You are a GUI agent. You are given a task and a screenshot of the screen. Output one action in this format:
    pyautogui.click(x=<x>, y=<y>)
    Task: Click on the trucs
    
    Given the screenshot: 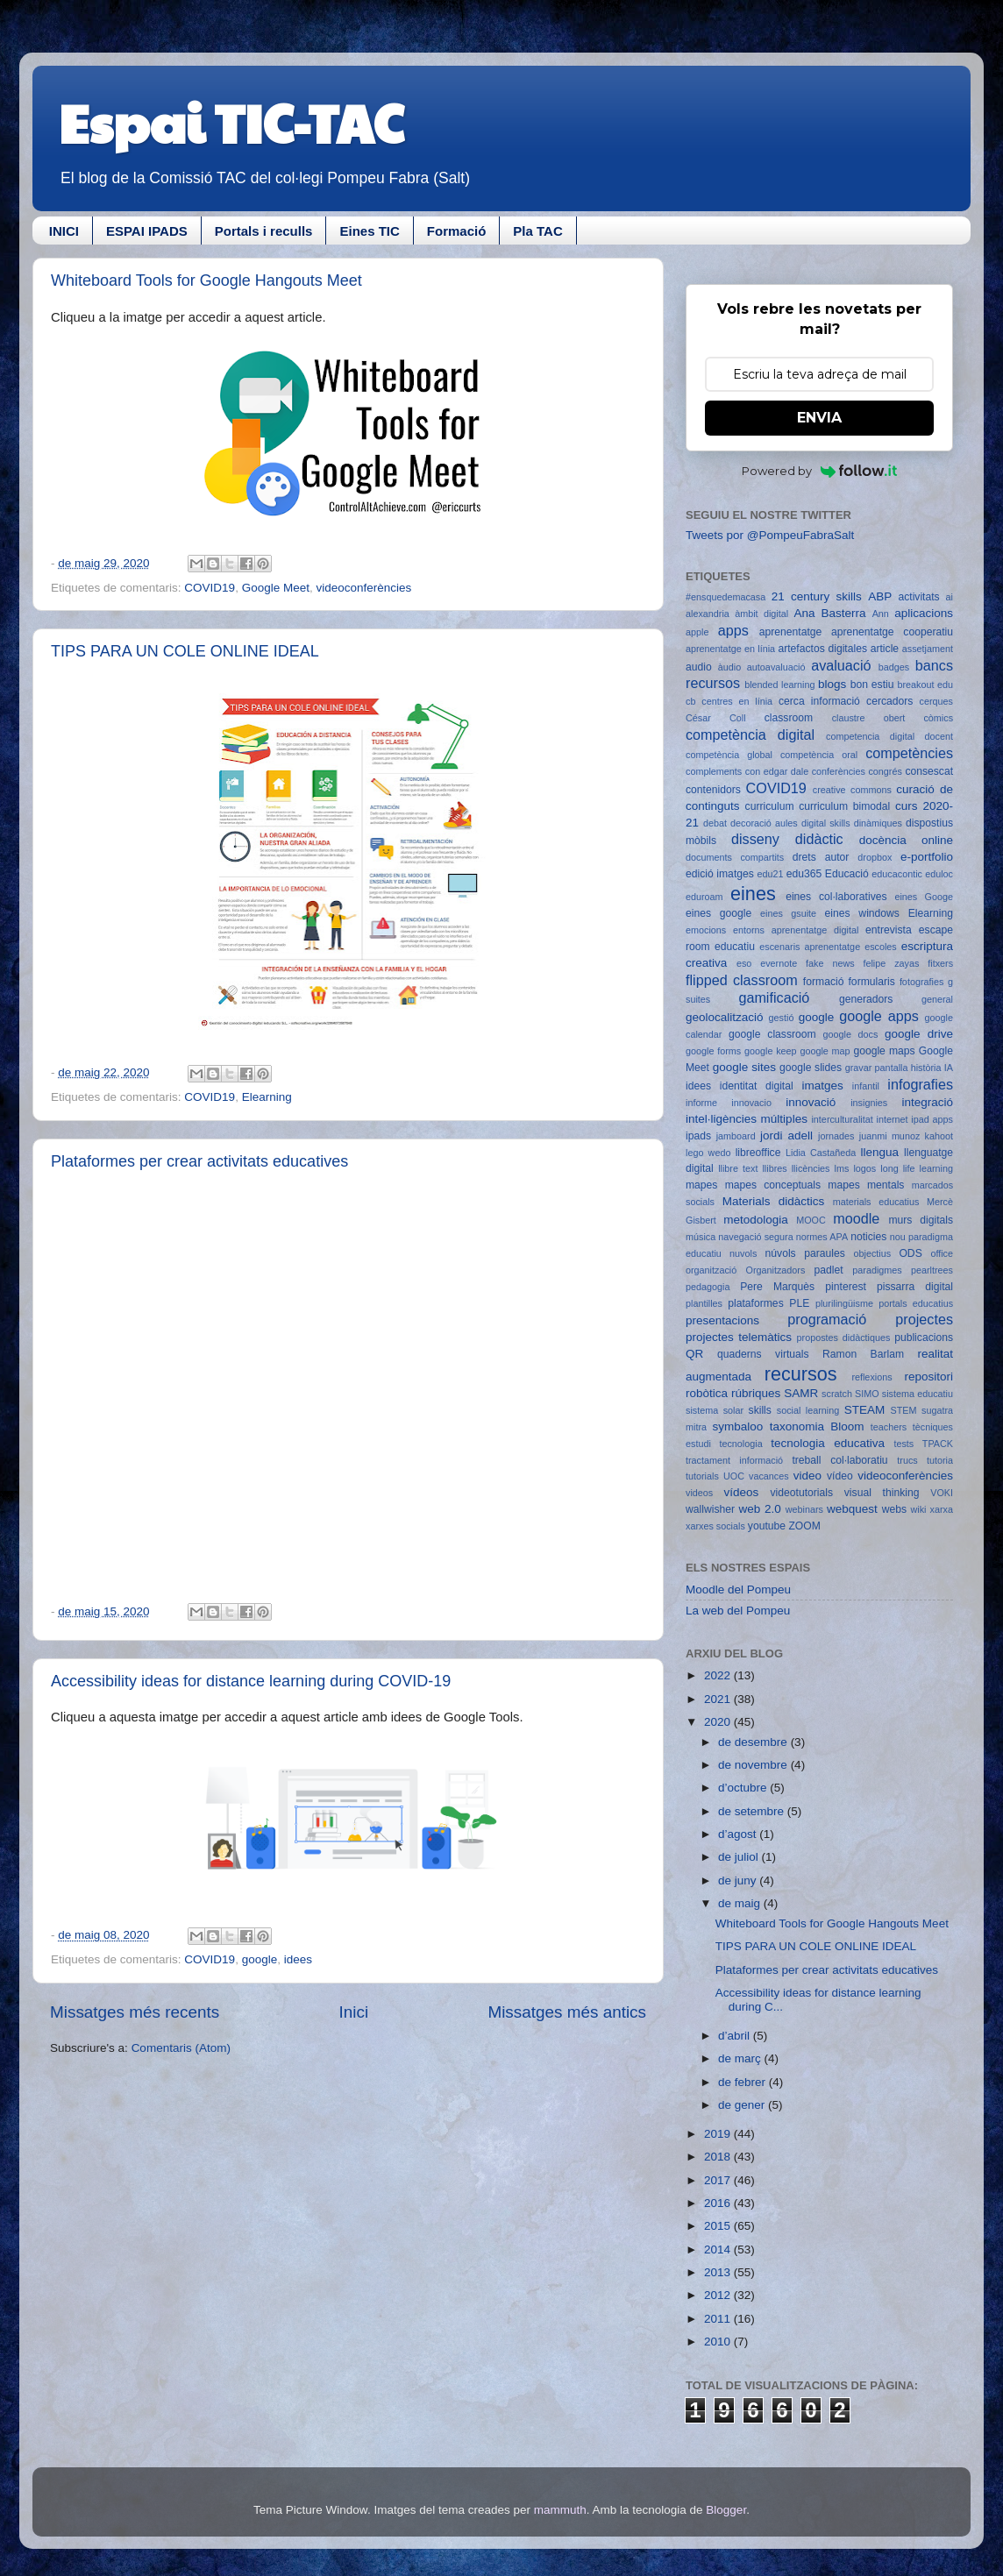 What is the action you would take?
    pyautogui.click(x=907, y=1460)
    